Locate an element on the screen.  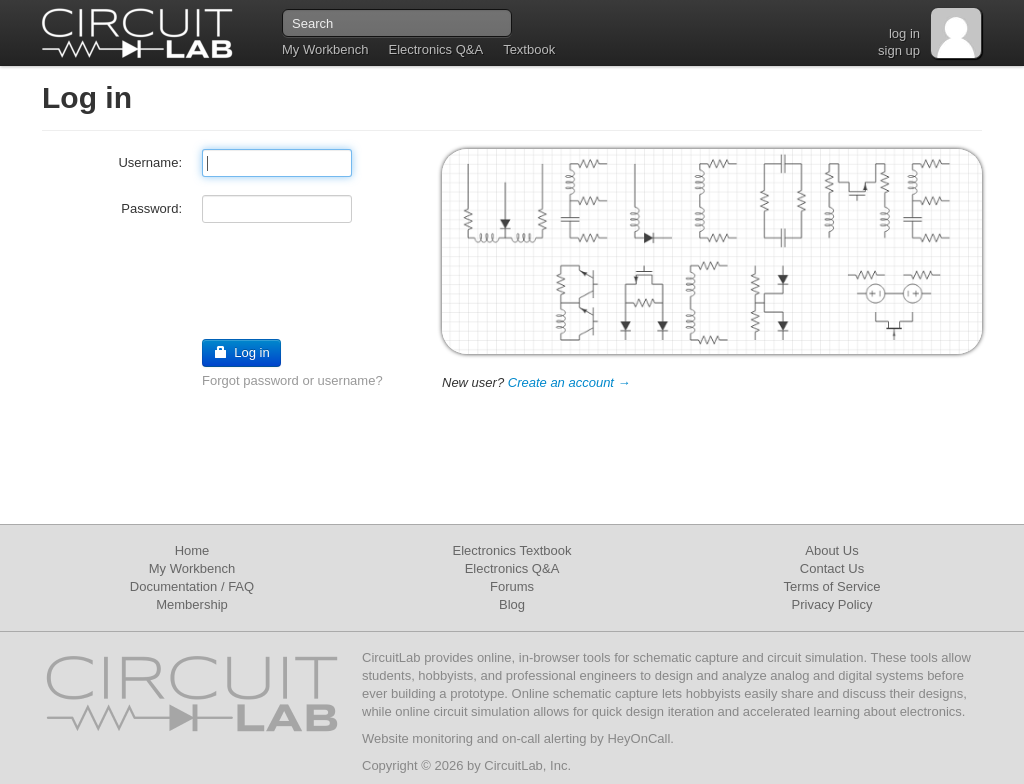
About Us is located at coordinates (831, 550).